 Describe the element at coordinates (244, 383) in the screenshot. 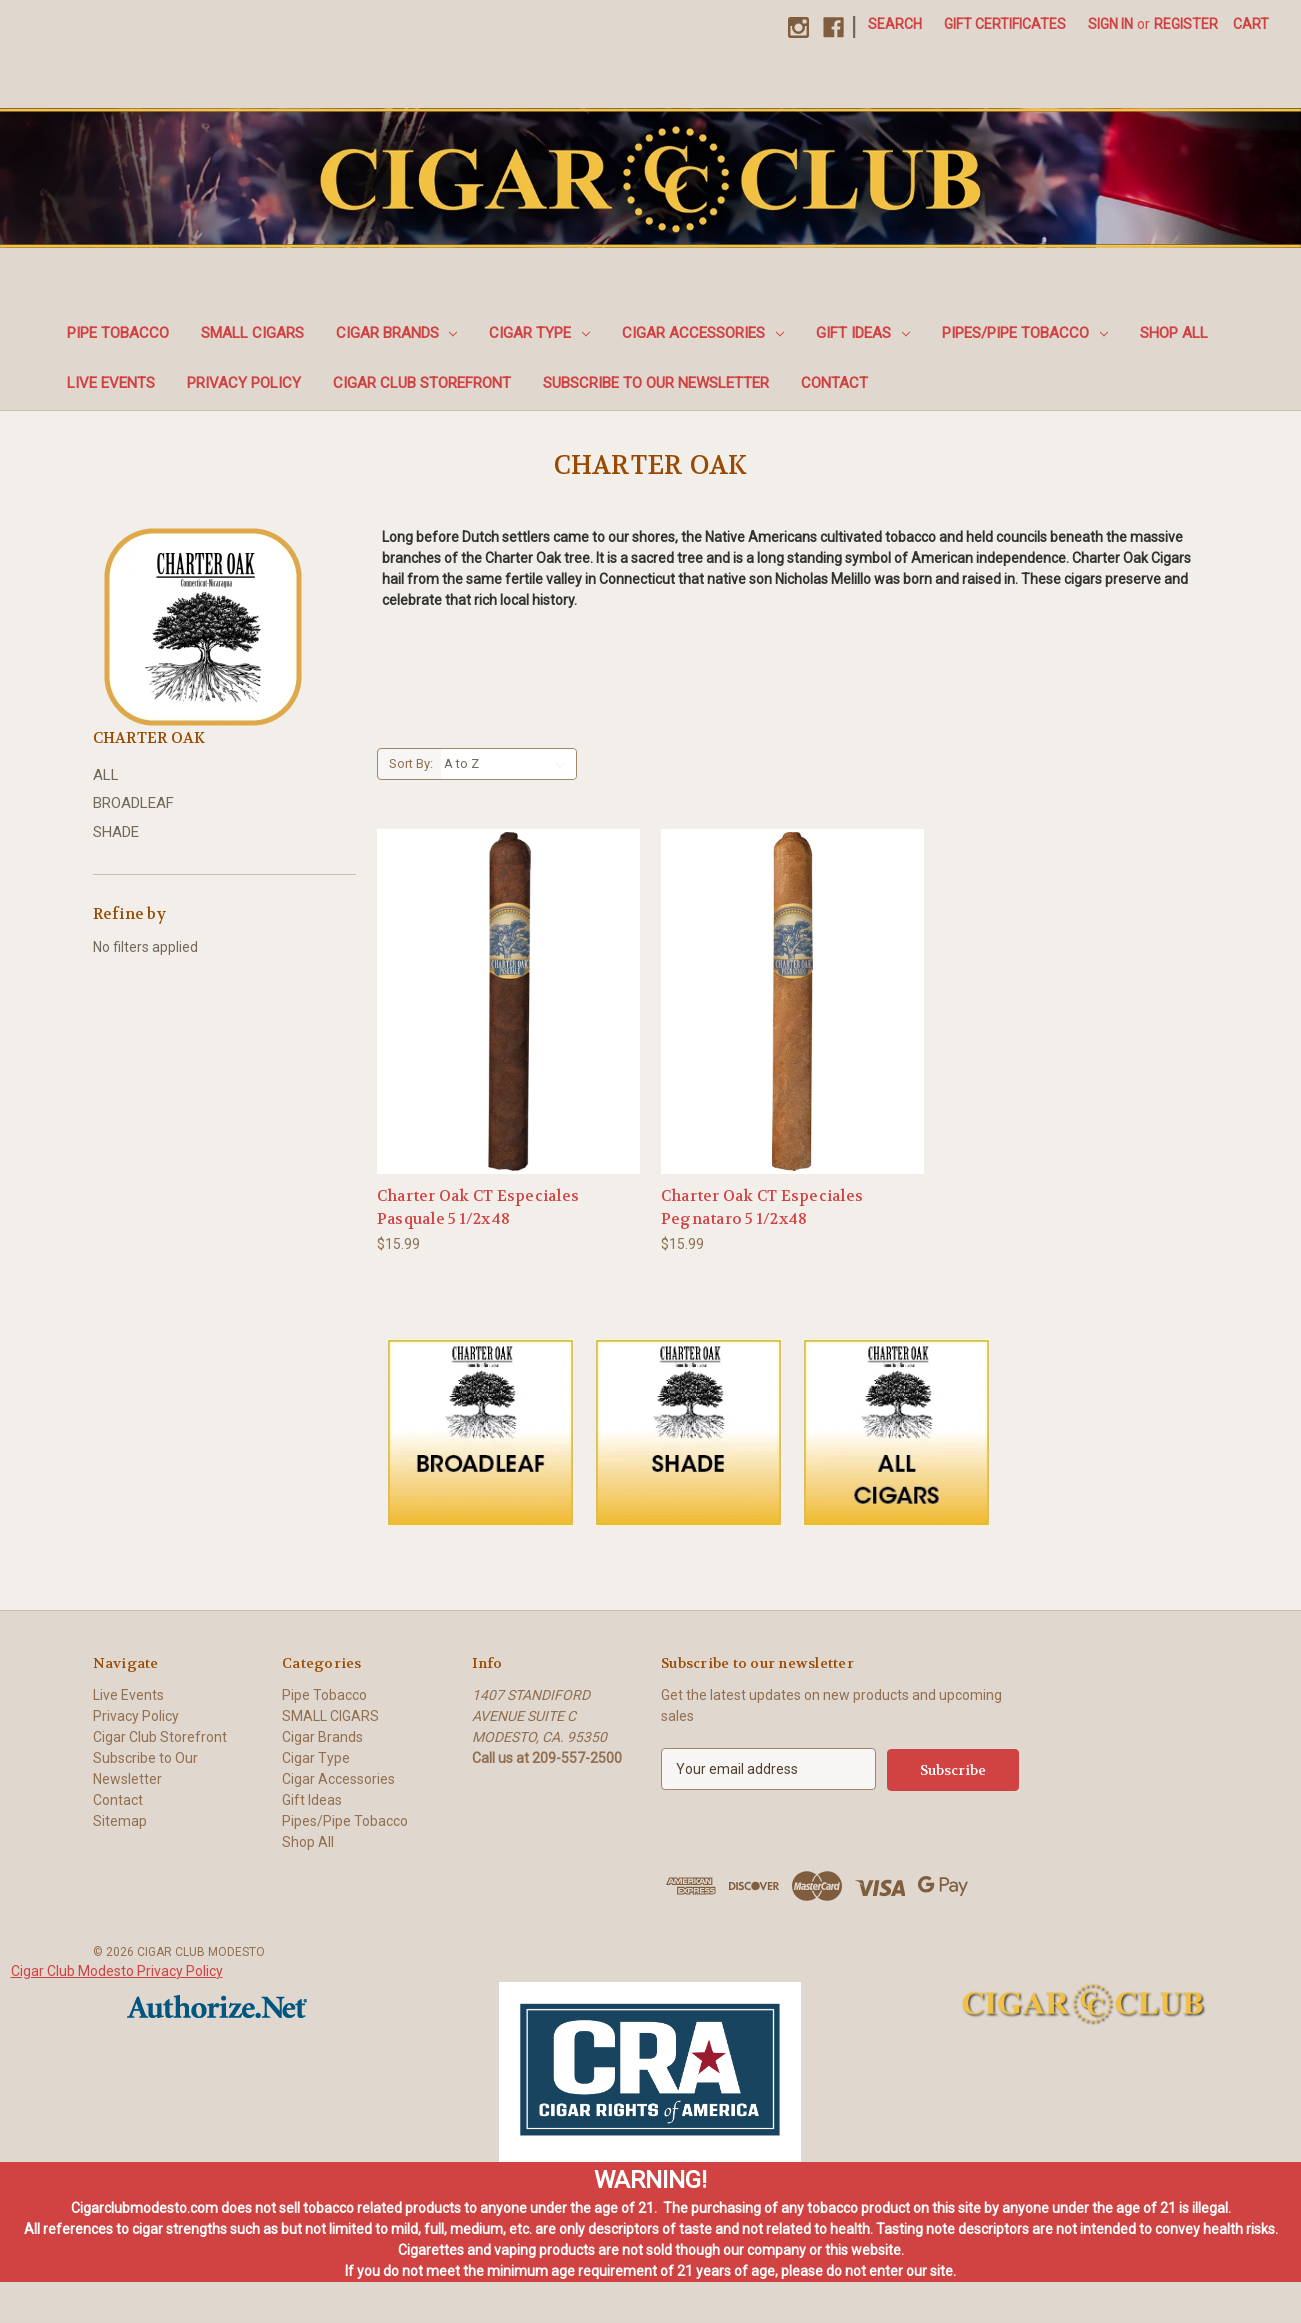

I see `Privacy Policy` at that location.